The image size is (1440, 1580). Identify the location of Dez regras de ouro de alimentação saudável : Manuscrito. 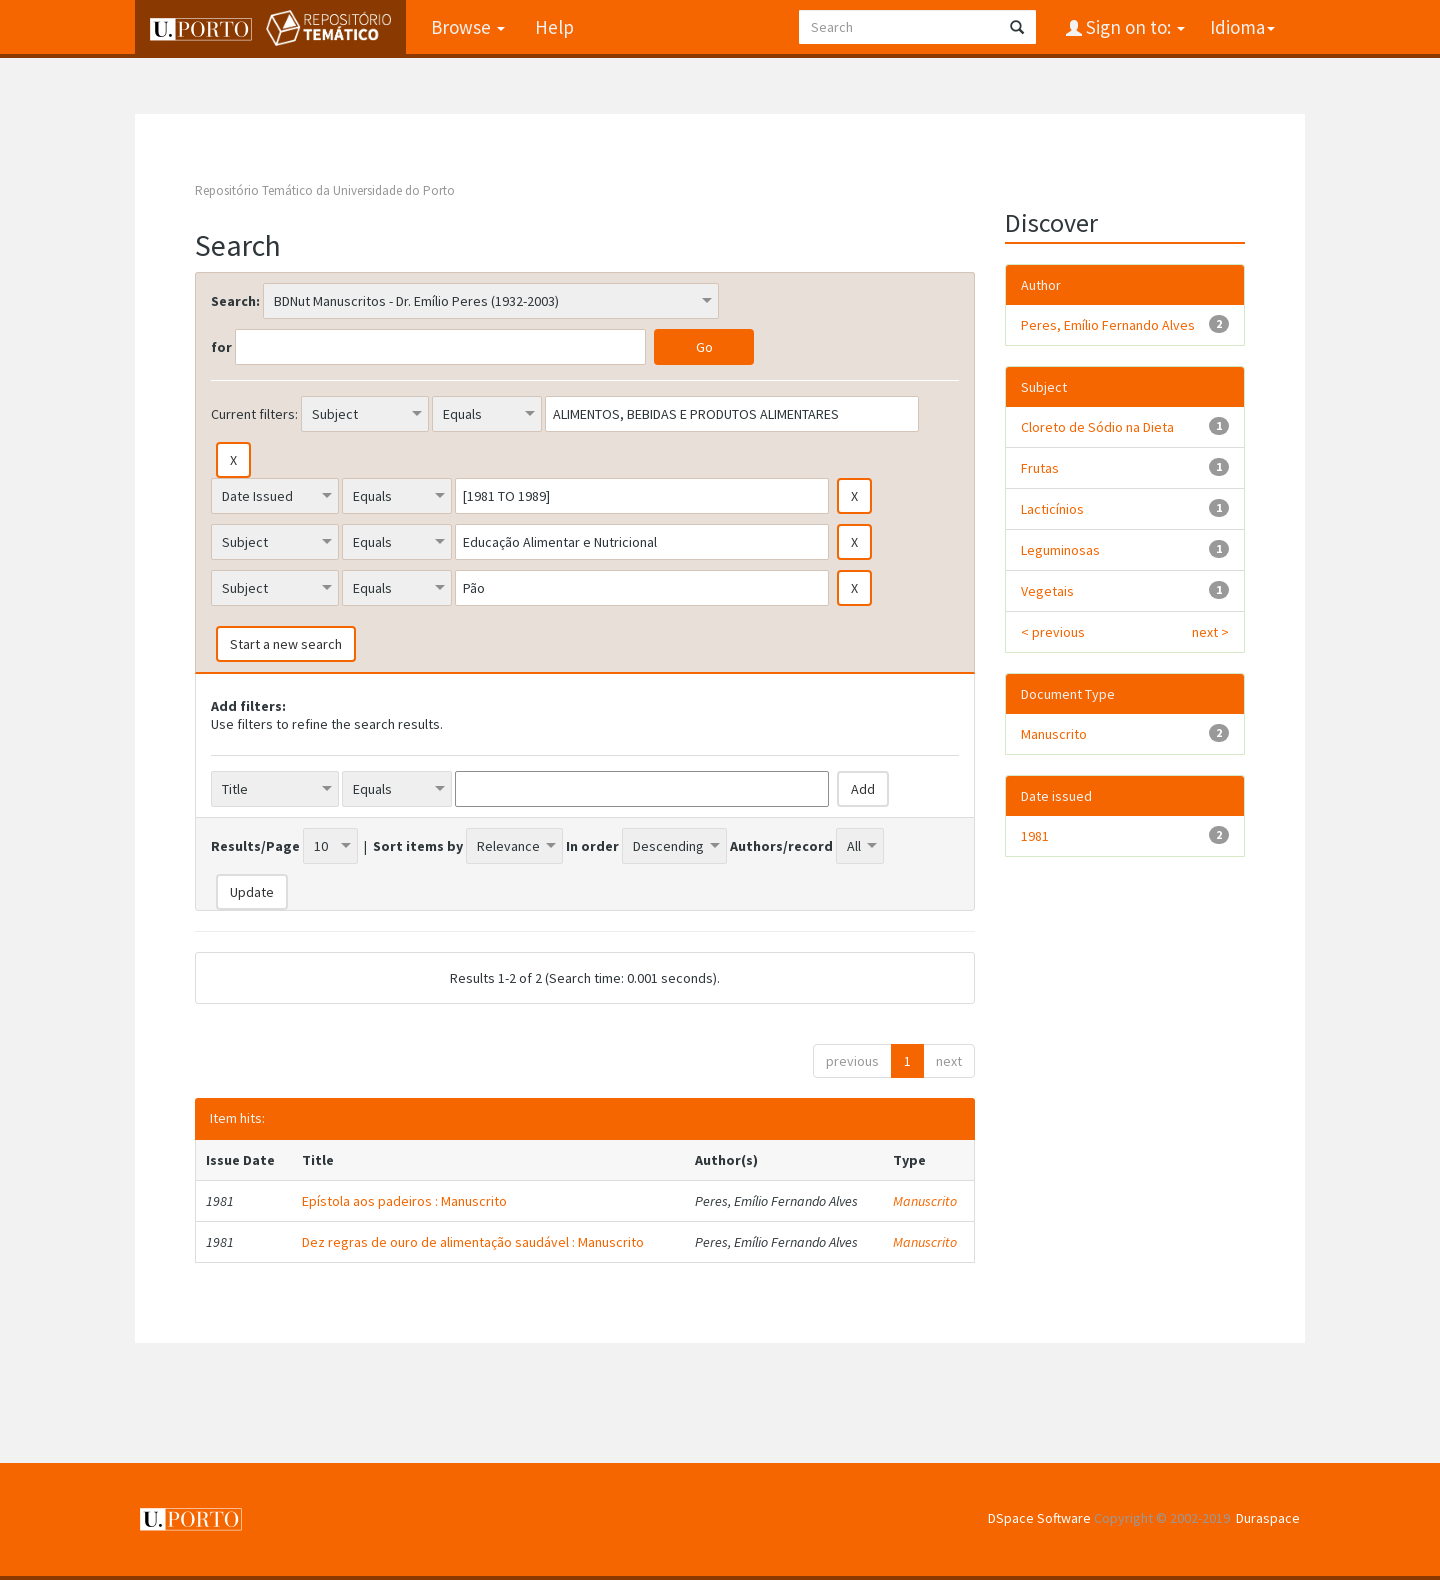
(473, 1242).